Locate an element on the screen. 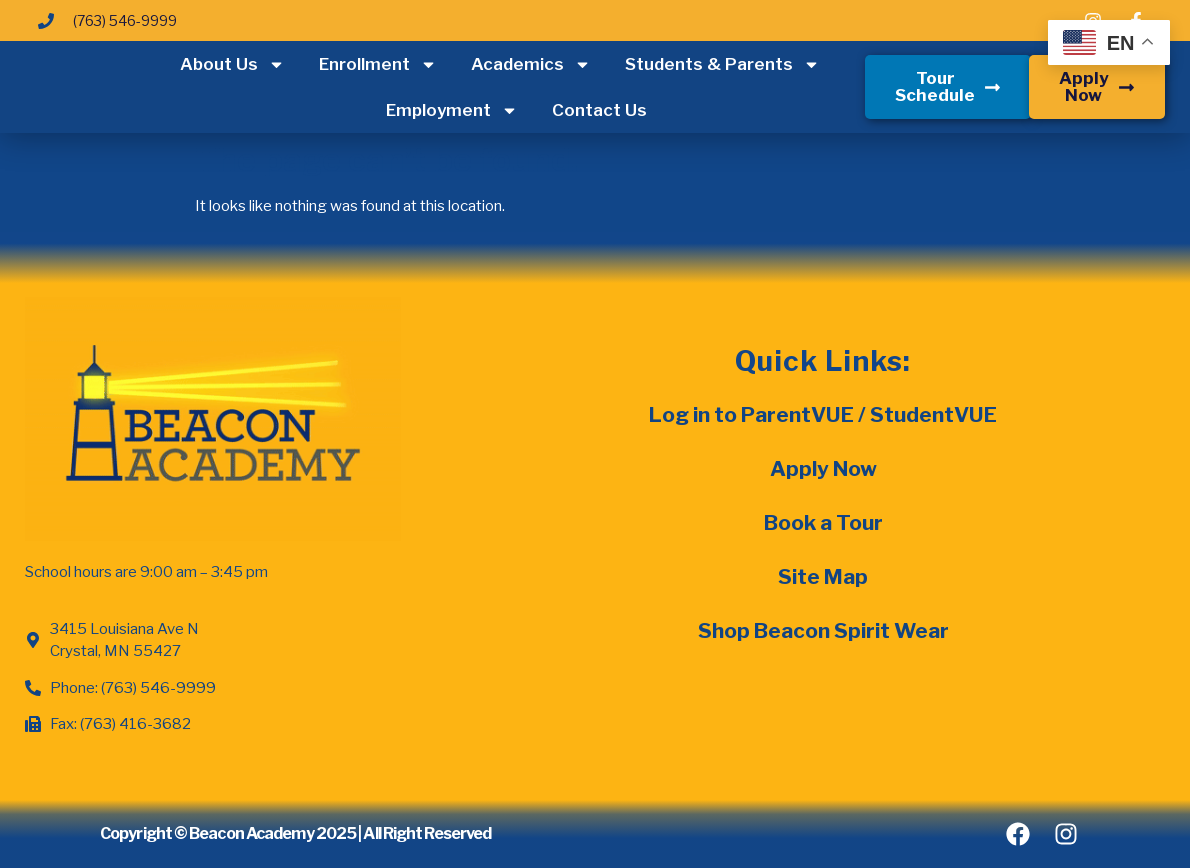 Image resolution: width=1190 pixels, height=868 pixels. Contact Us is located at coordinates (599, 110).